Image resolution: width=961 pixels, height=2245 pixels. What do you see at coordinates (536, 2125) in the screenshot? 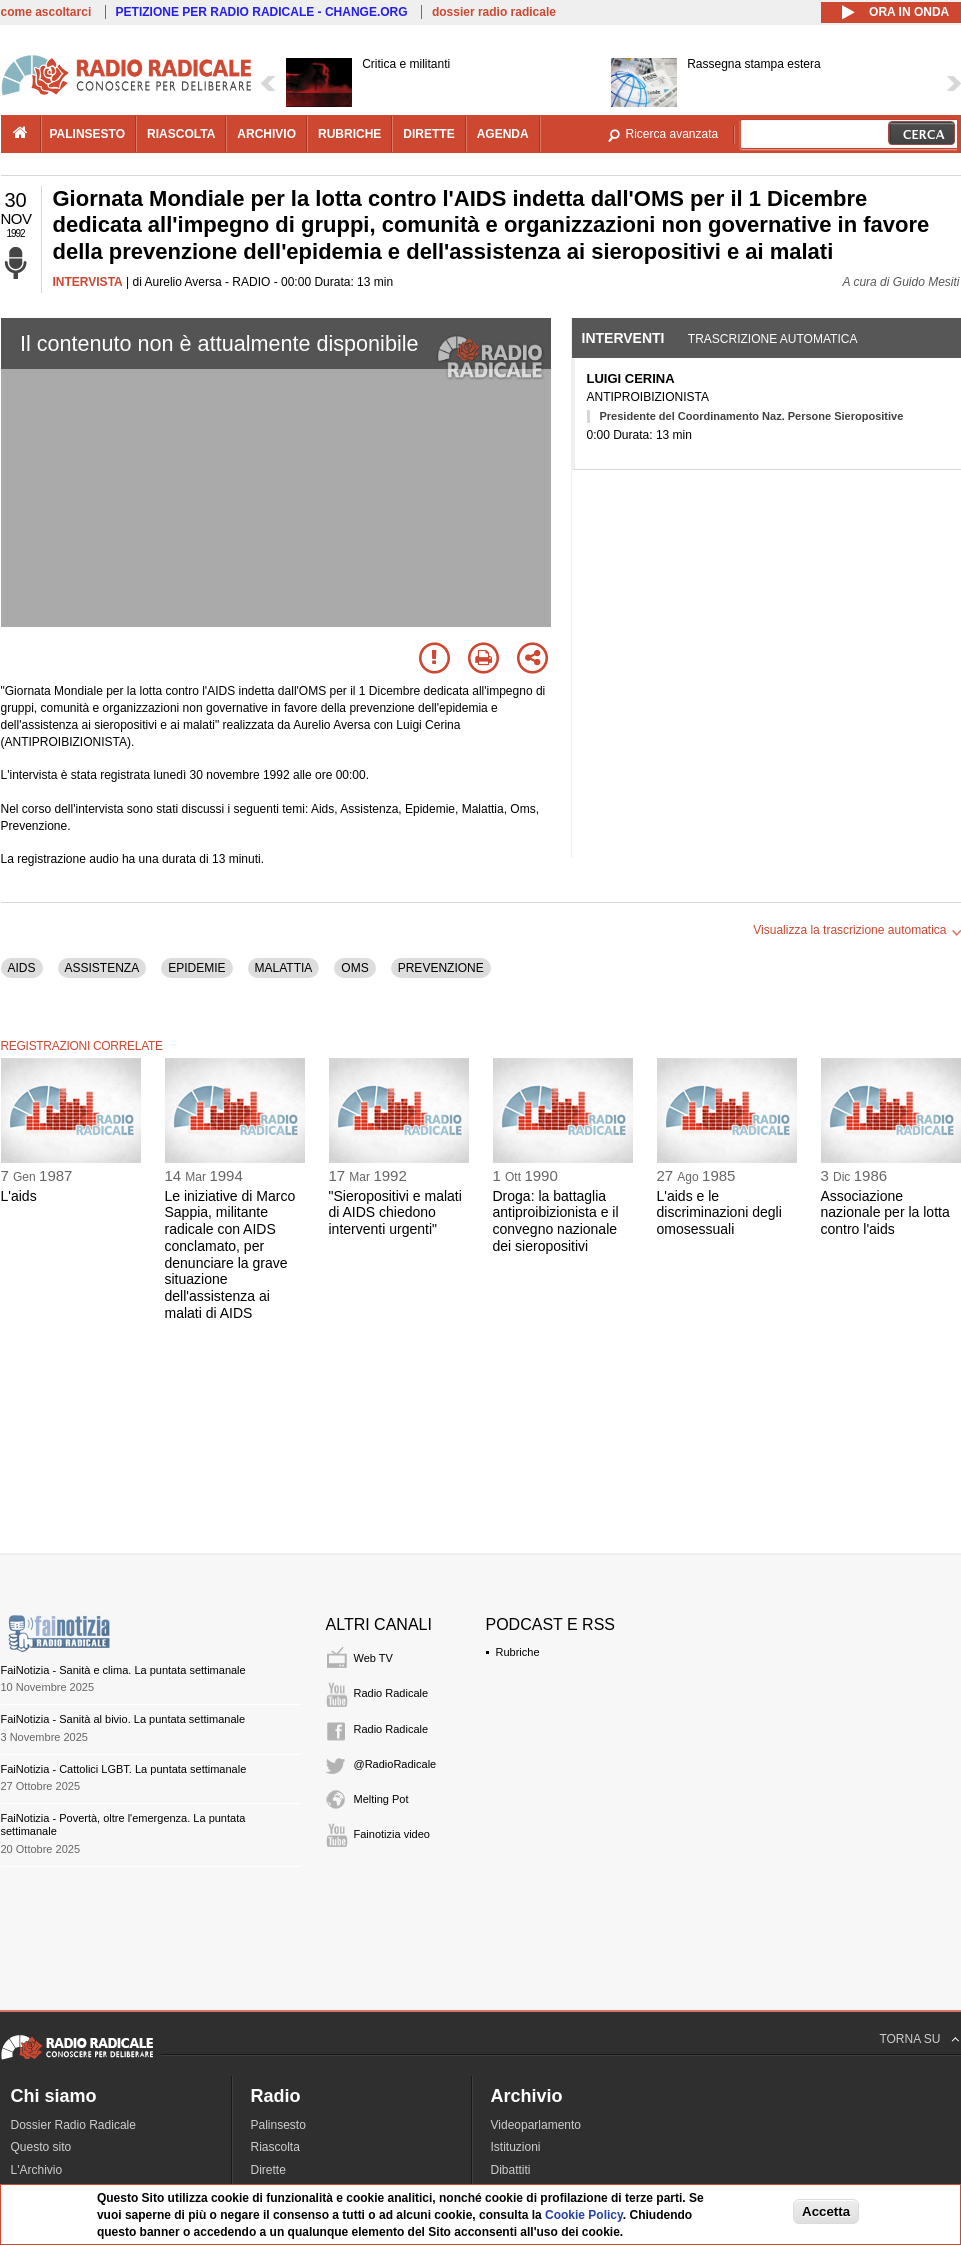
I see `Videoparlamento` at bounding box center [536, 2125].